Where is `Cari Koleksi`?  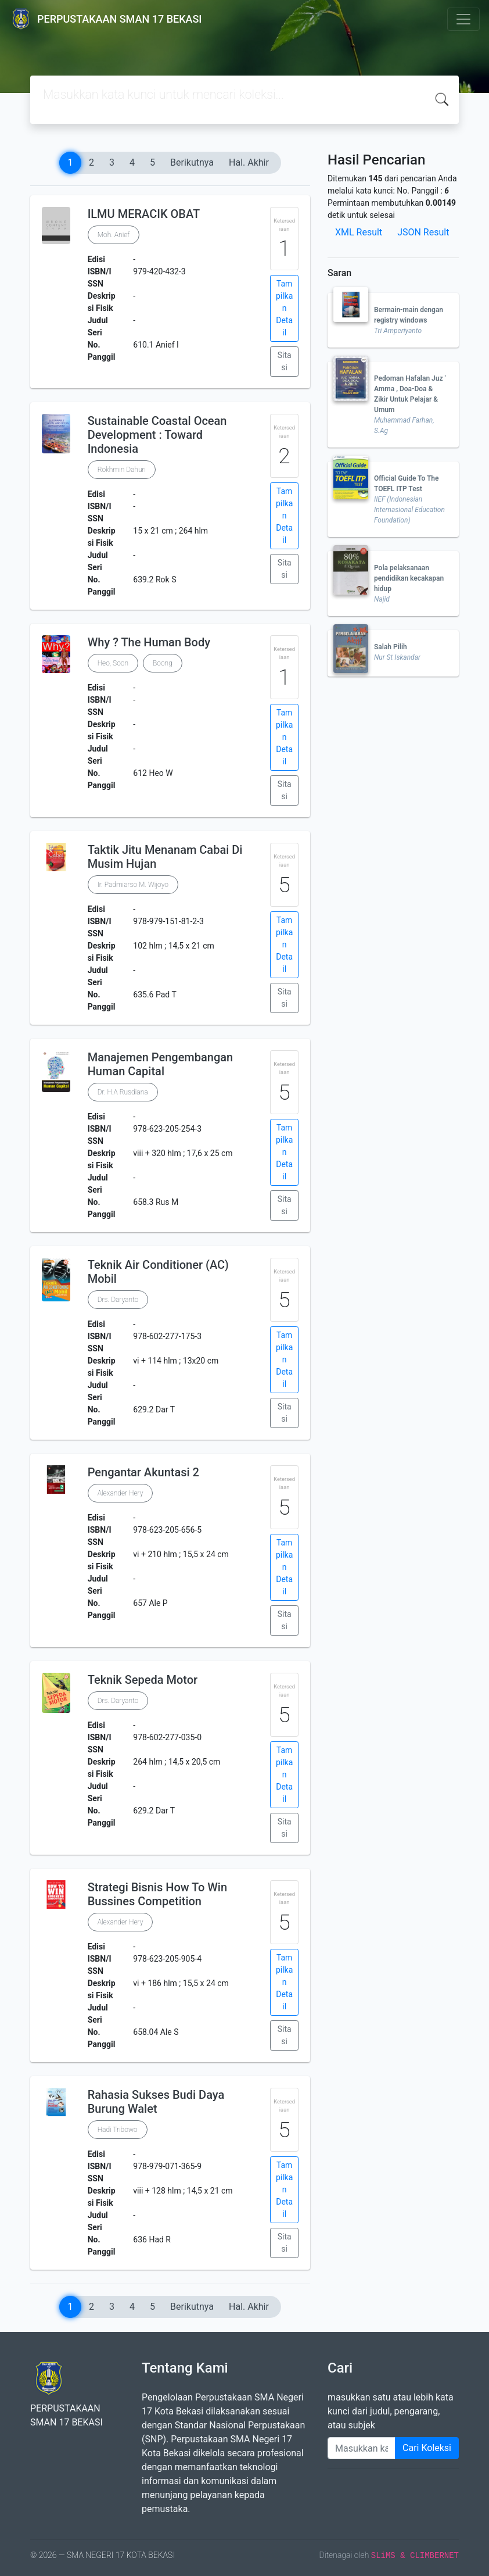 Cari Koleksi is located at coordinates (426, 2447).